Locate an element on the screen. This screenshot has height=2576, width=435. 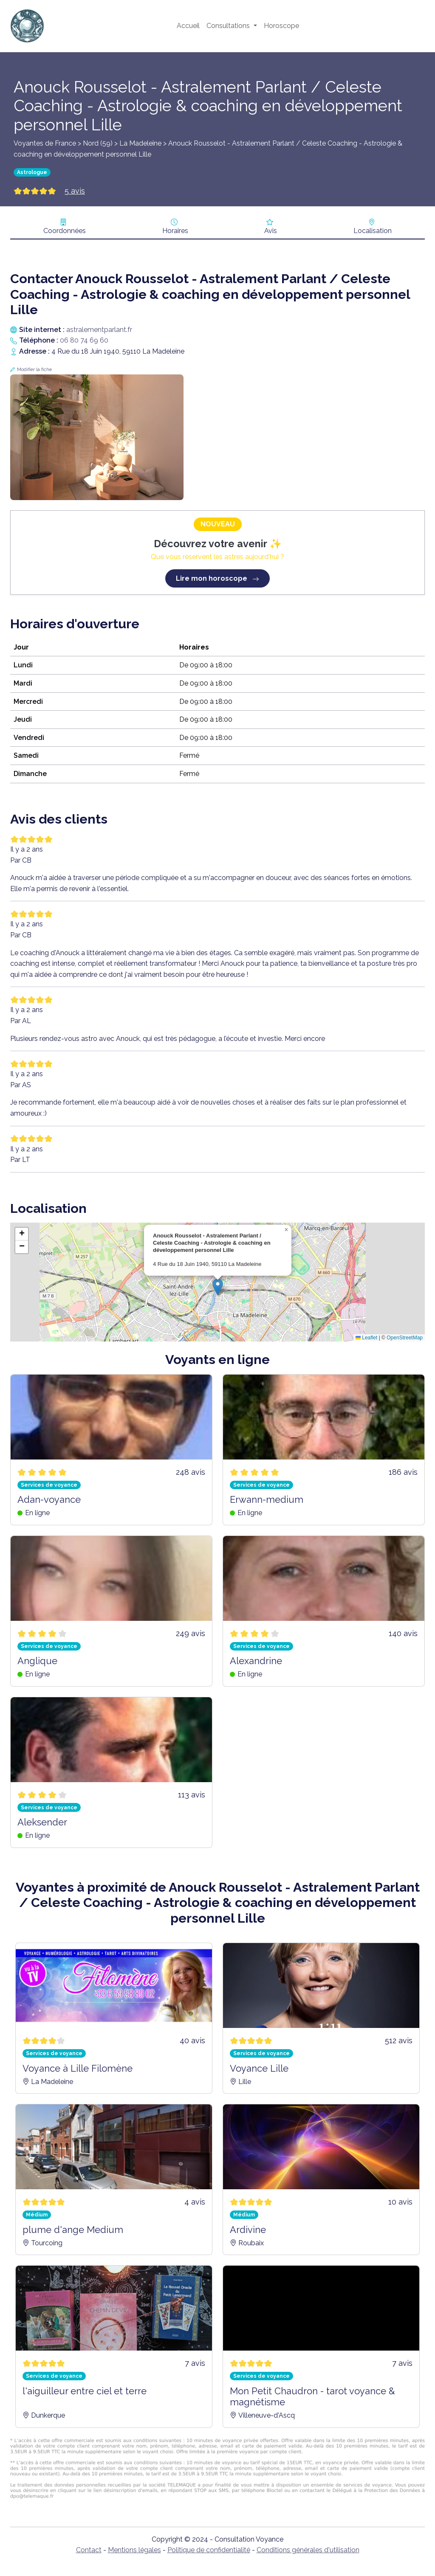
Ardivine is located at coordinates (248, 2229).